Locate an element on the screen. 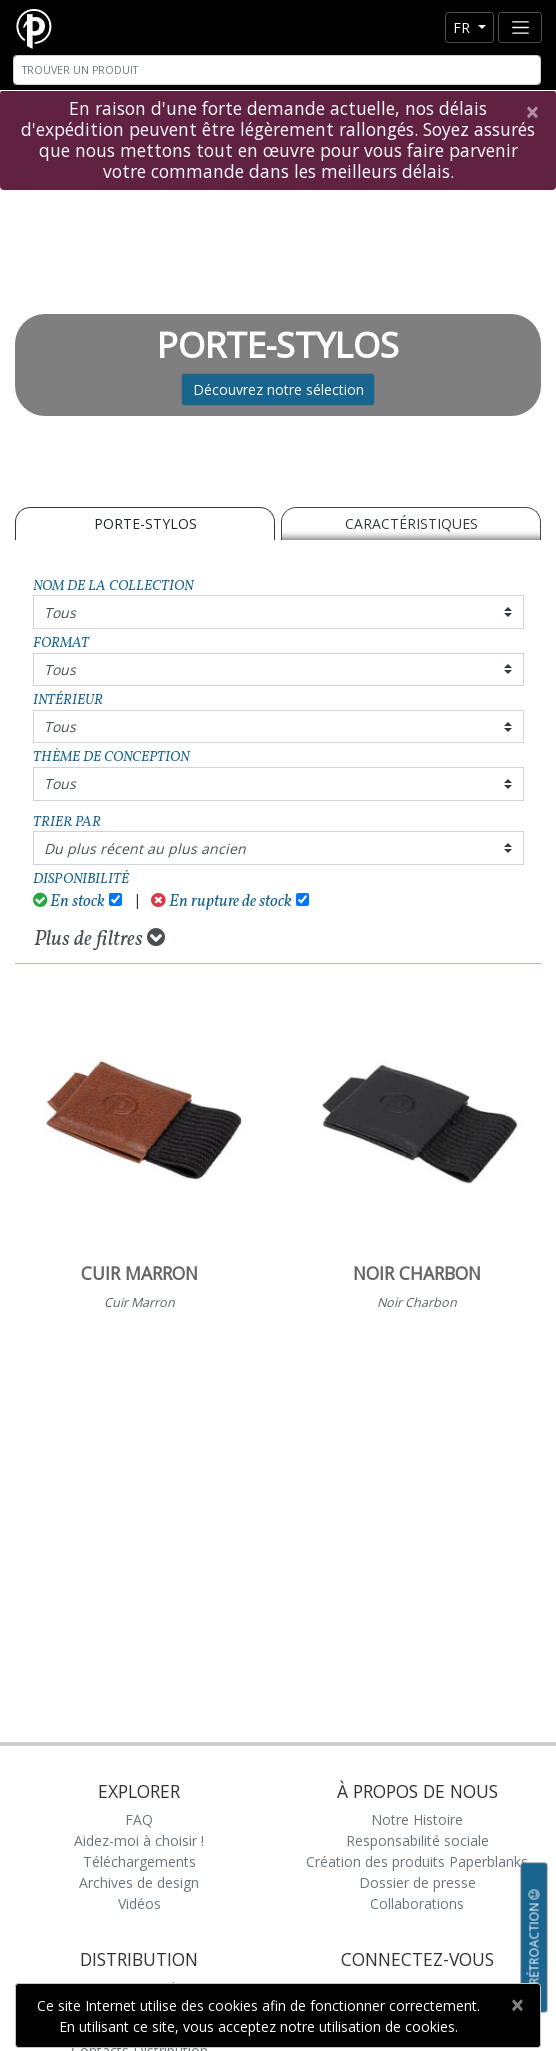 Image resolution: width=556 pixels, height=2051 pixels. Archives de design is located at coordinates (139, 1882).